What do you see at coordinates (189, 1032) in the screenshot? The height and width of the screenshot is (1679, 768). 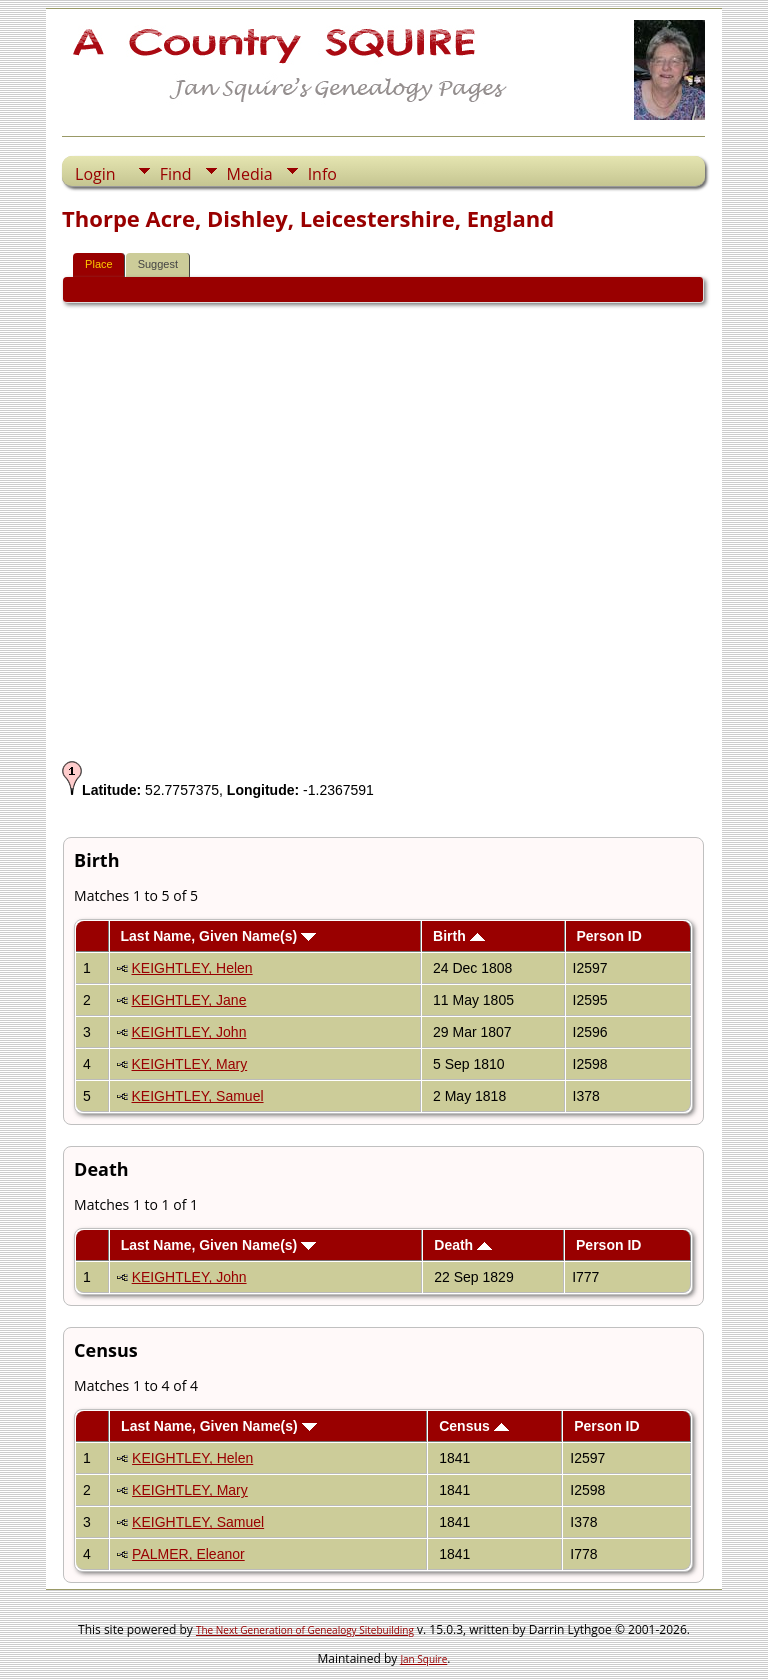 I see `KEIGHTLEY, John` at bounding box center [189, 1032].